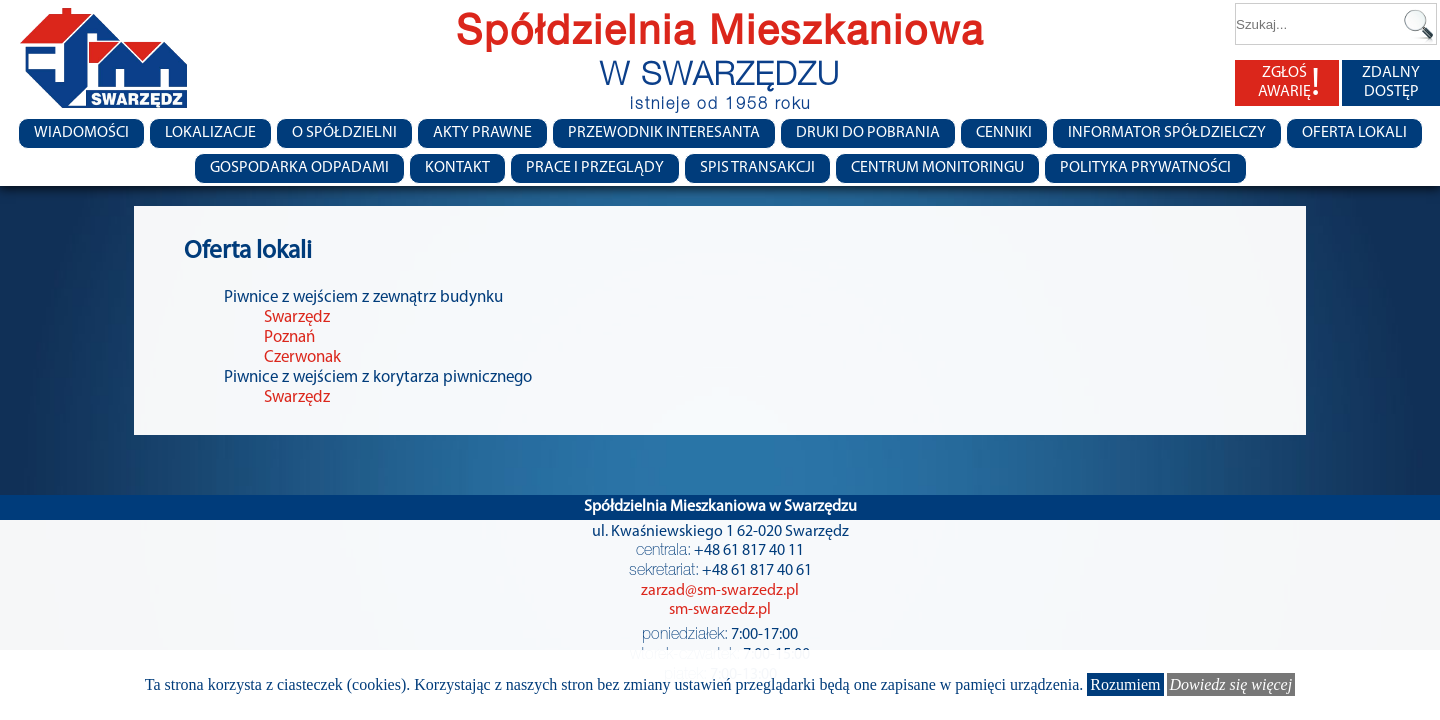 The width and height of the screenshot is (1440, 720). What do you see at coordinates (757, 168) in the screenshot?
I see `Spis transakcji` at bounding box center [757, 168].